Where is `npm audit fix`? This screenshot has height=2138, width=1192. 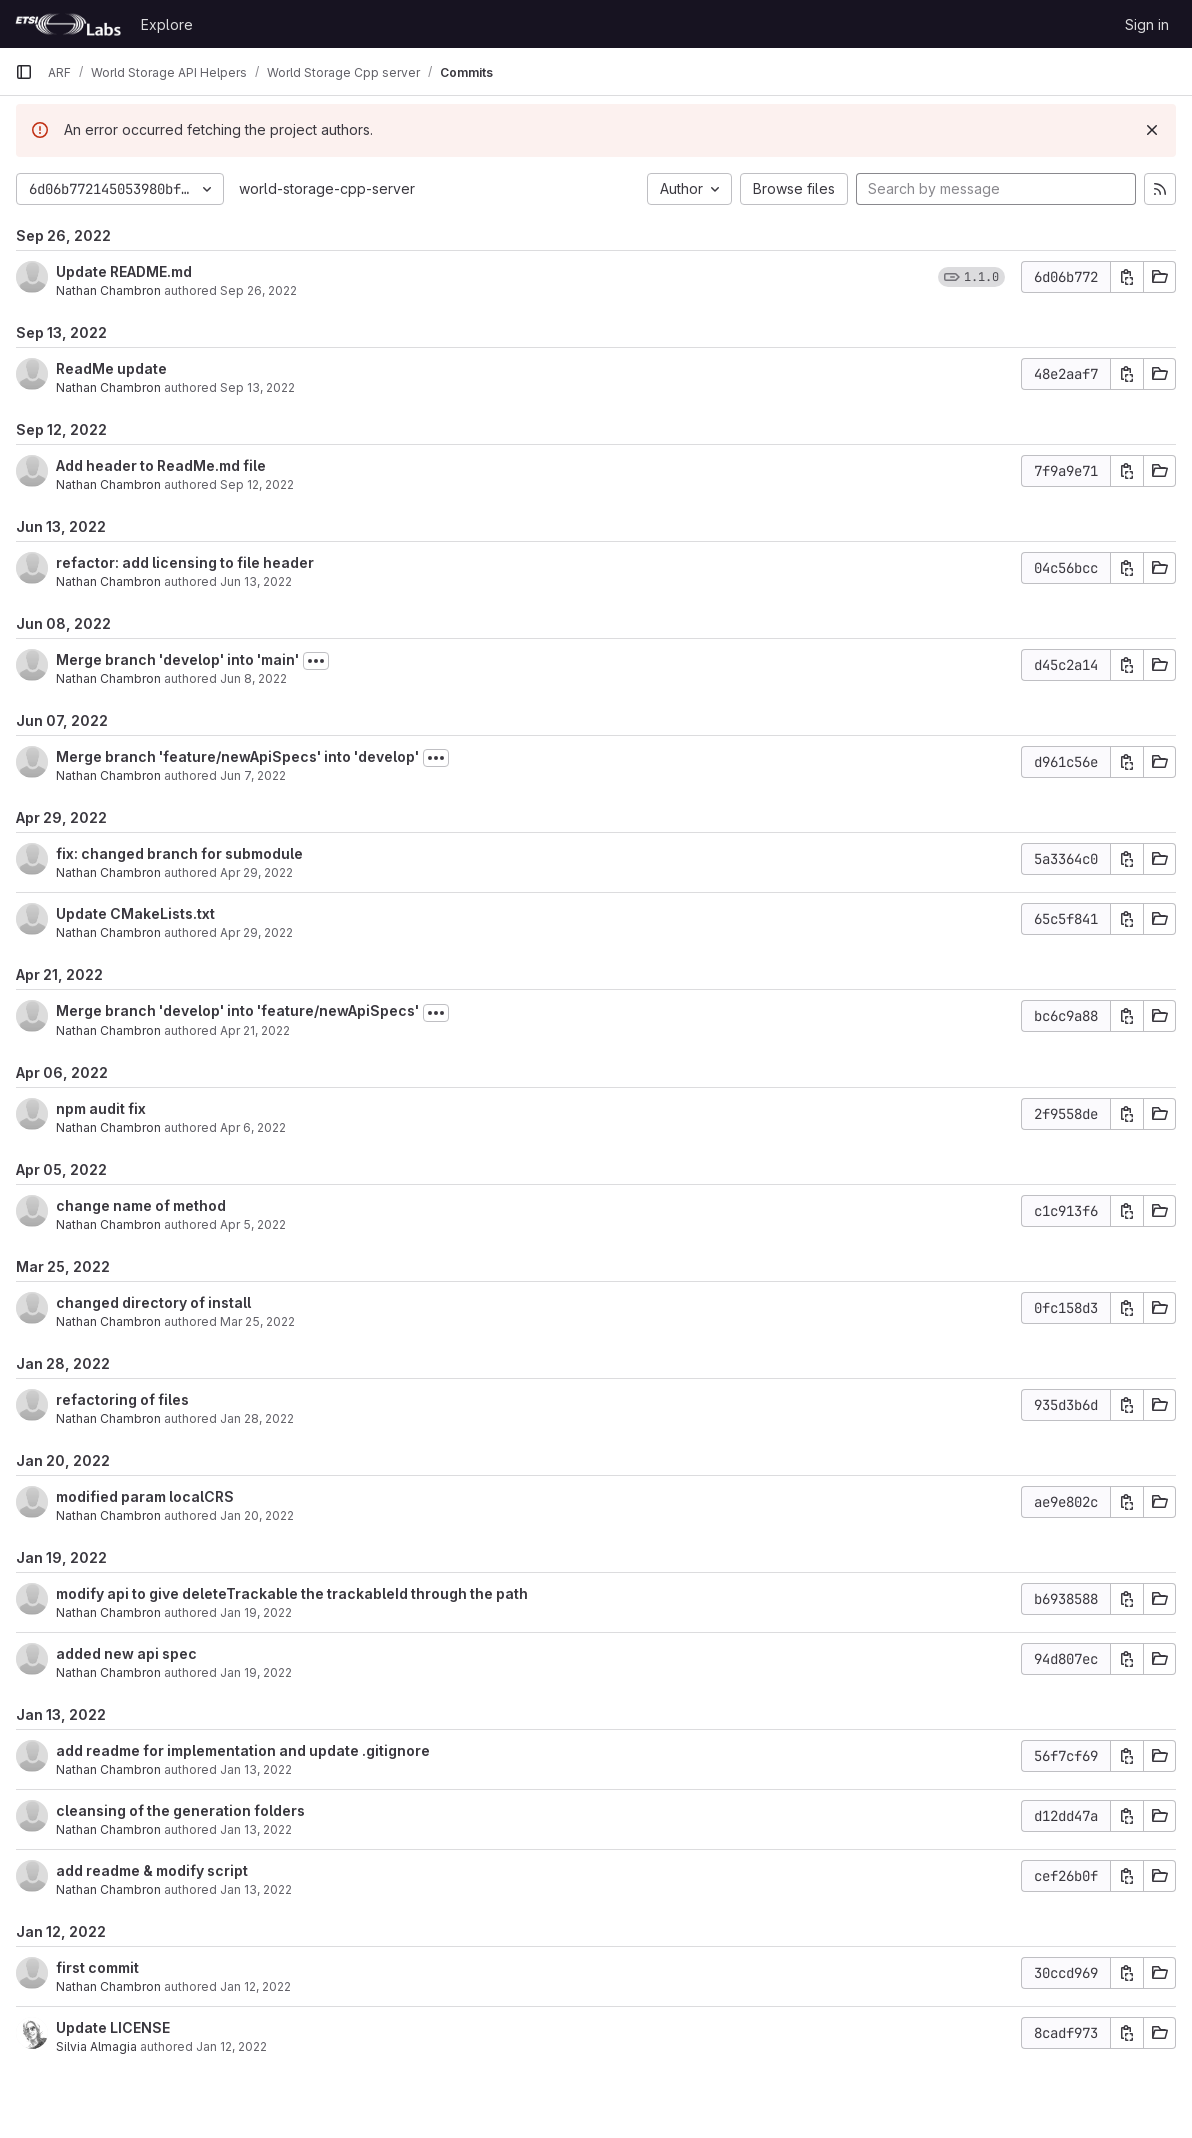 npm audit fix is located at coordinates (101, 1108).